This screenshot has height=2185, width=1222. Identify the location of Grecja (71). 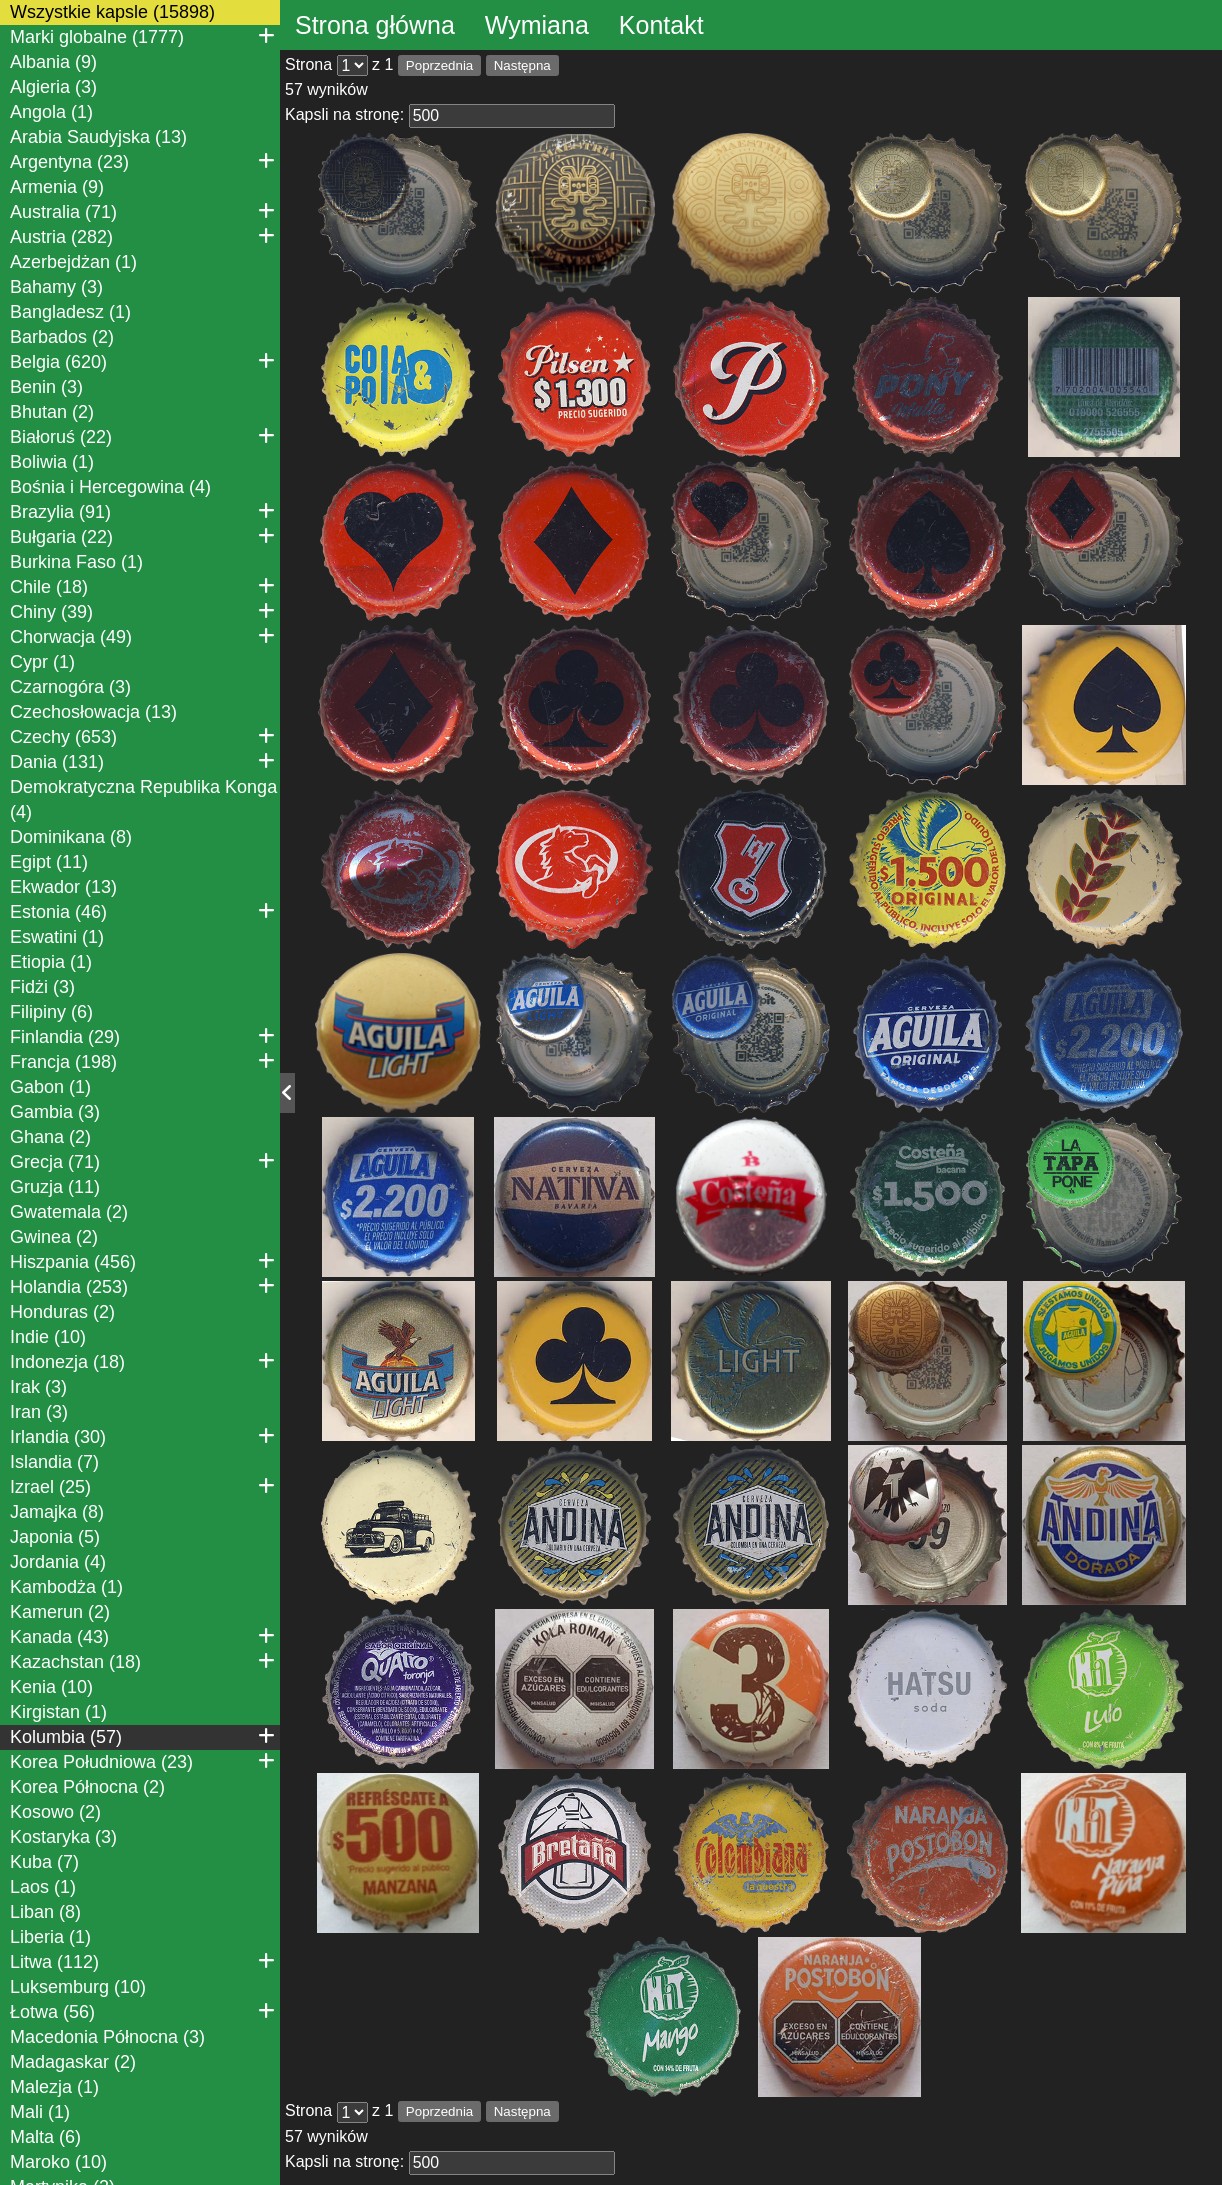
(142, 1161).